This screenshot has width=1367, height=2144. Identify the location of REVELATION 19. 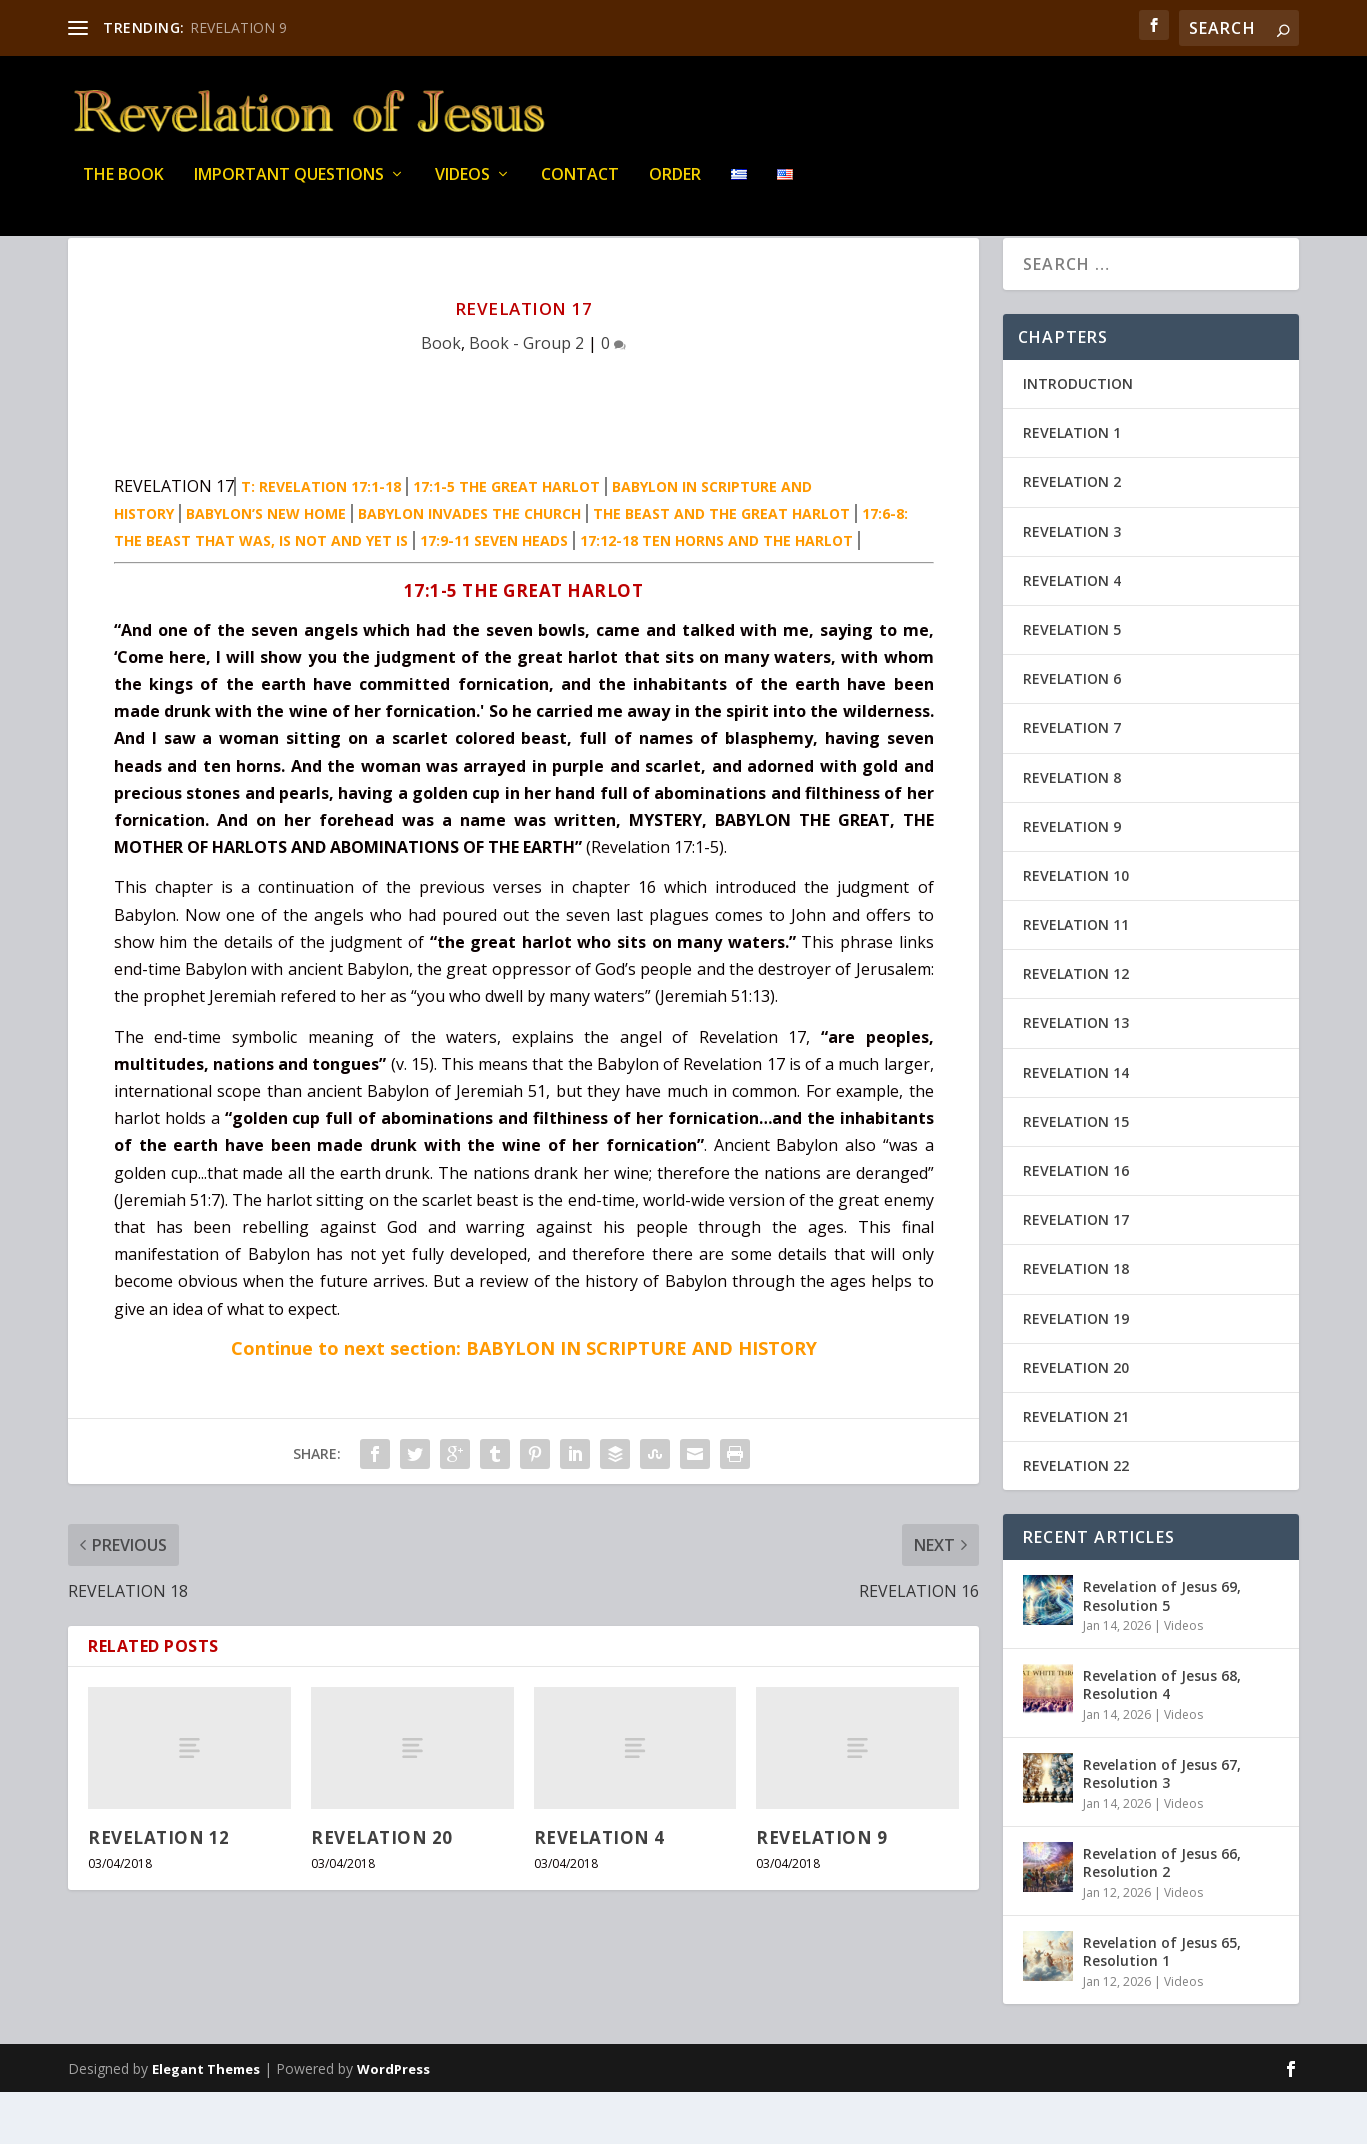
(1076, 1370).